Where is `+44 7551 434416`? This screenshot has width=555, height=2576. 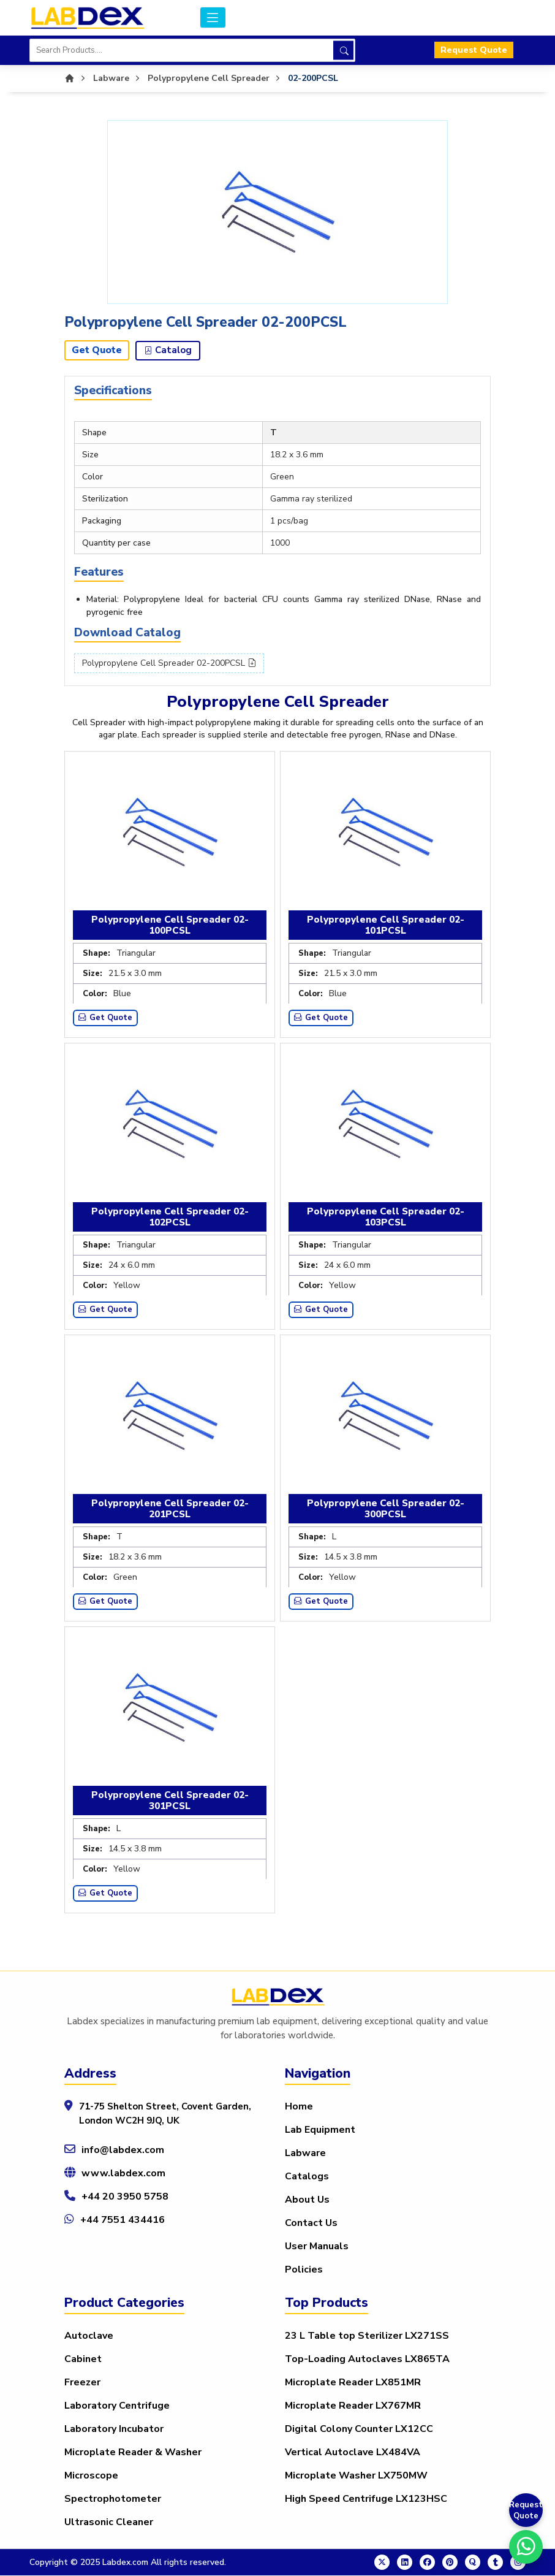 +44 7551 434416 is located at coordinates (122, 2220).